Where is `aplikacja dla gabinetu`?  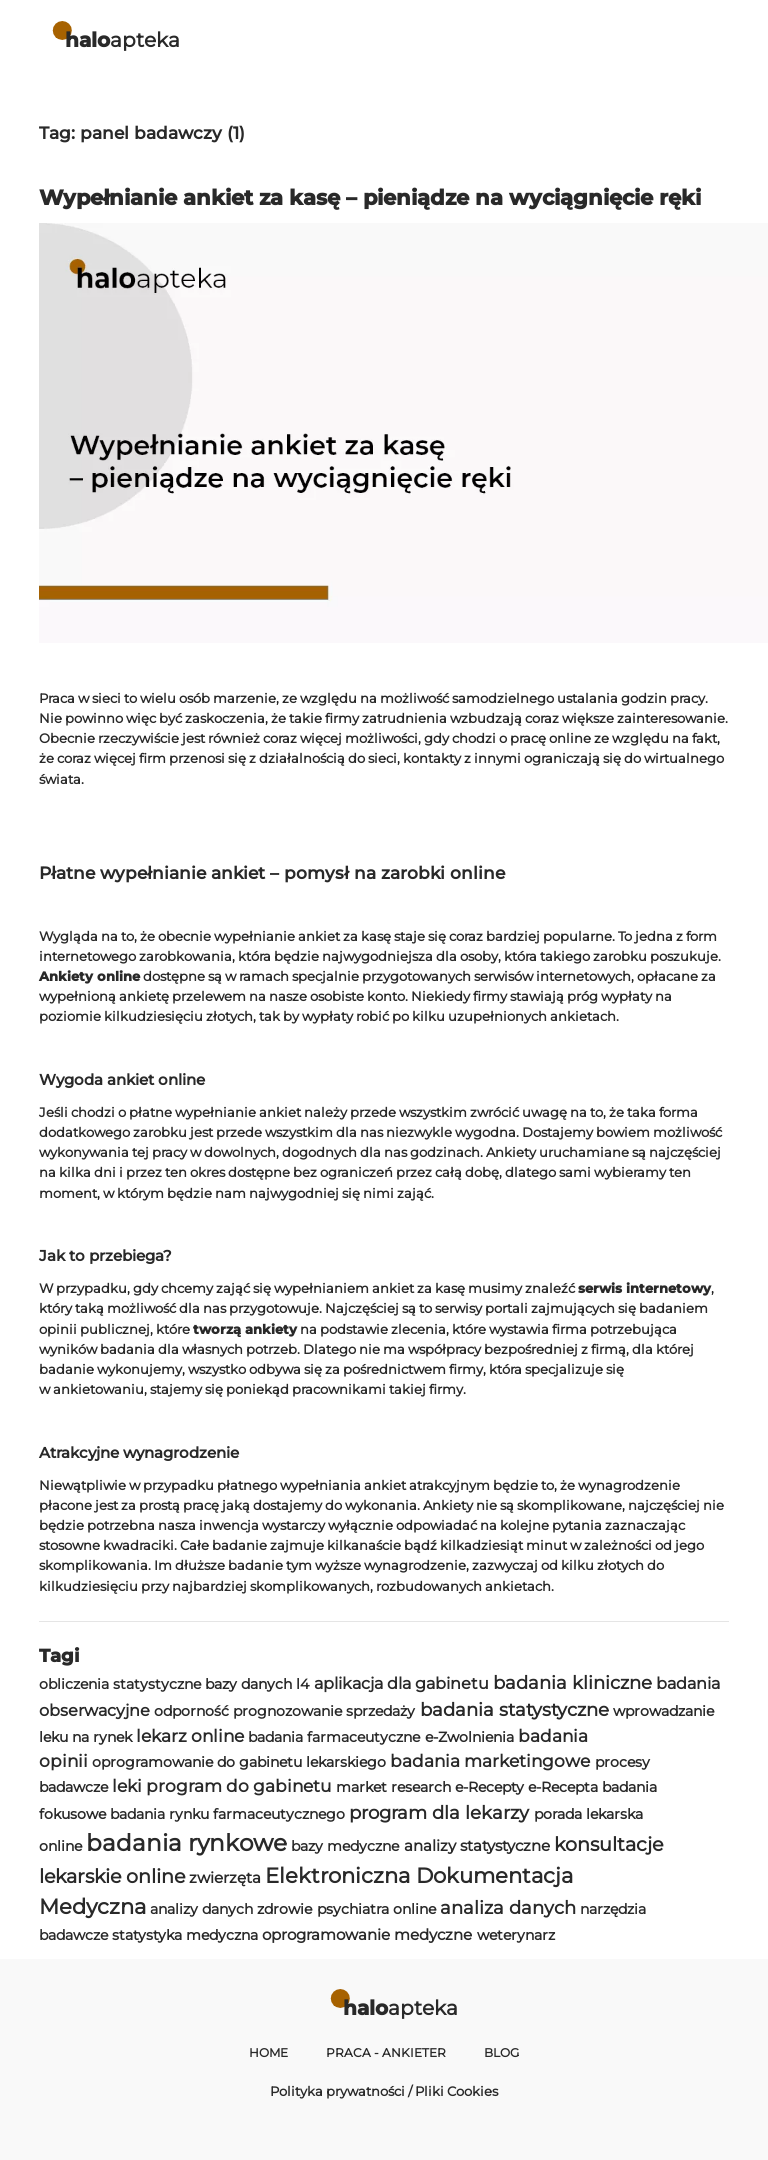
aplikacja dla gabinetu is located at coordinates (401, 1683).